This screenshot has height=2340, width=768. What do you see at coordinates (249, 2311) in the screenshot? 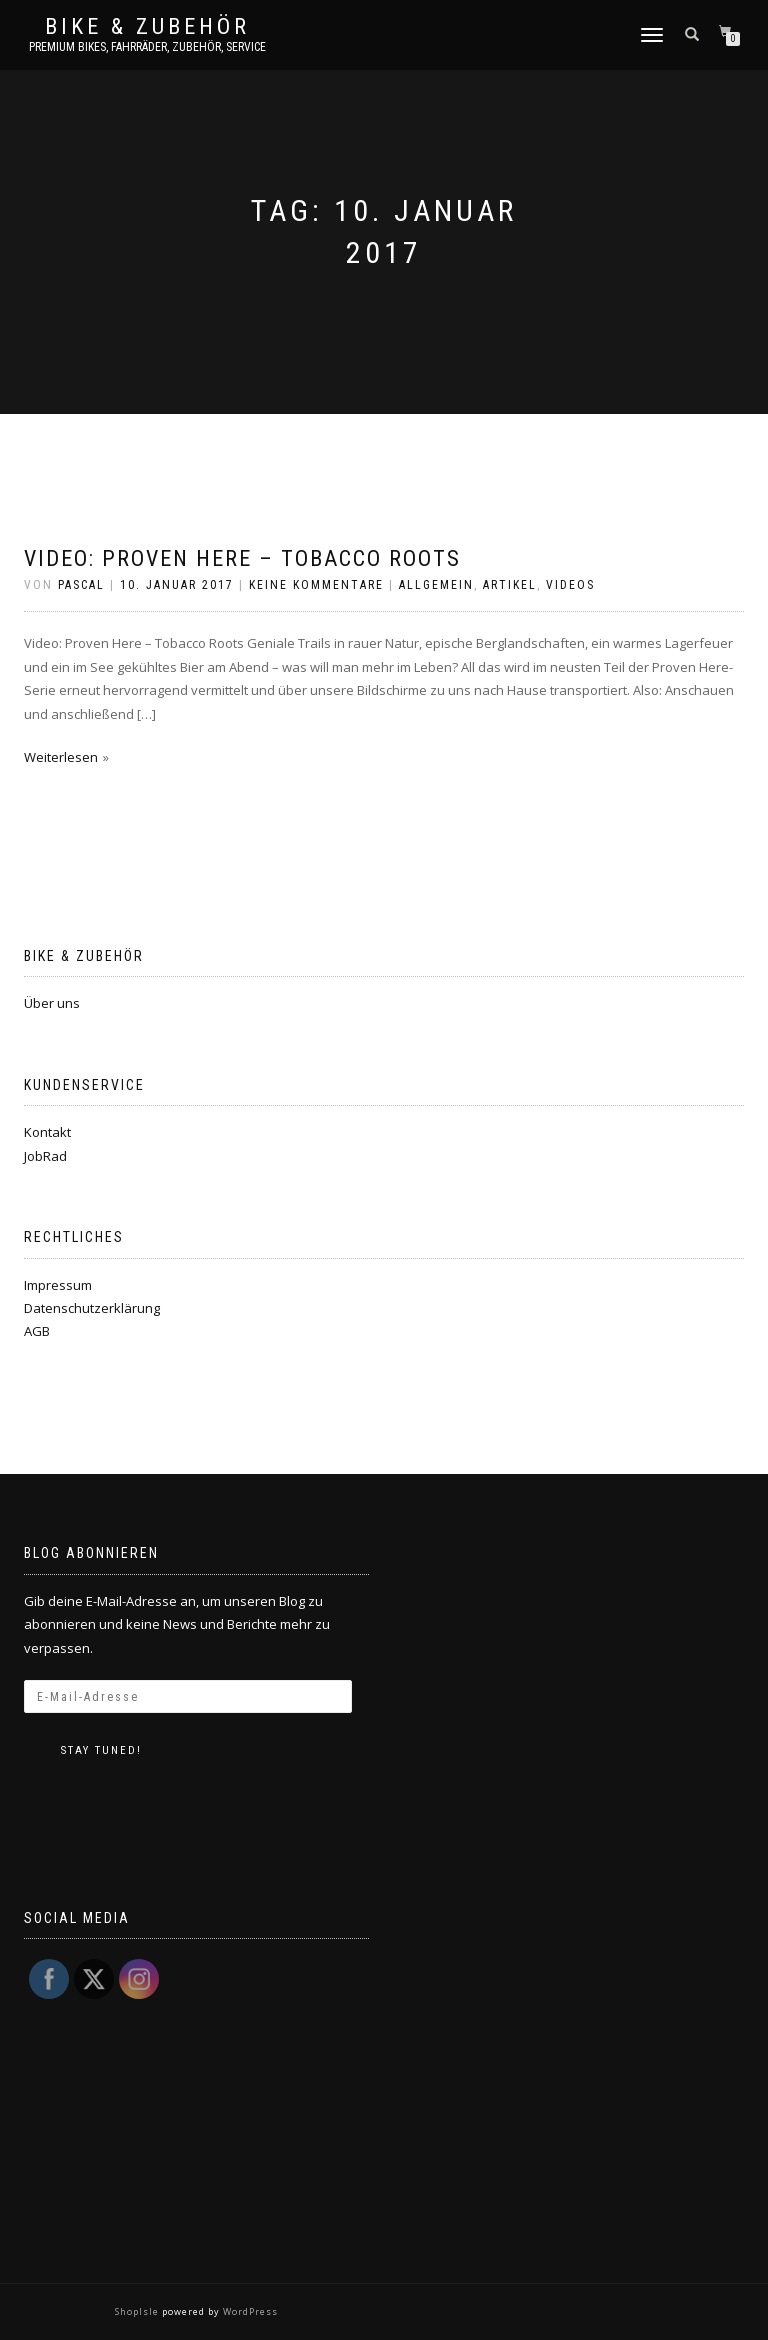
I see `WordPress` at bounding box center [249, 2311].